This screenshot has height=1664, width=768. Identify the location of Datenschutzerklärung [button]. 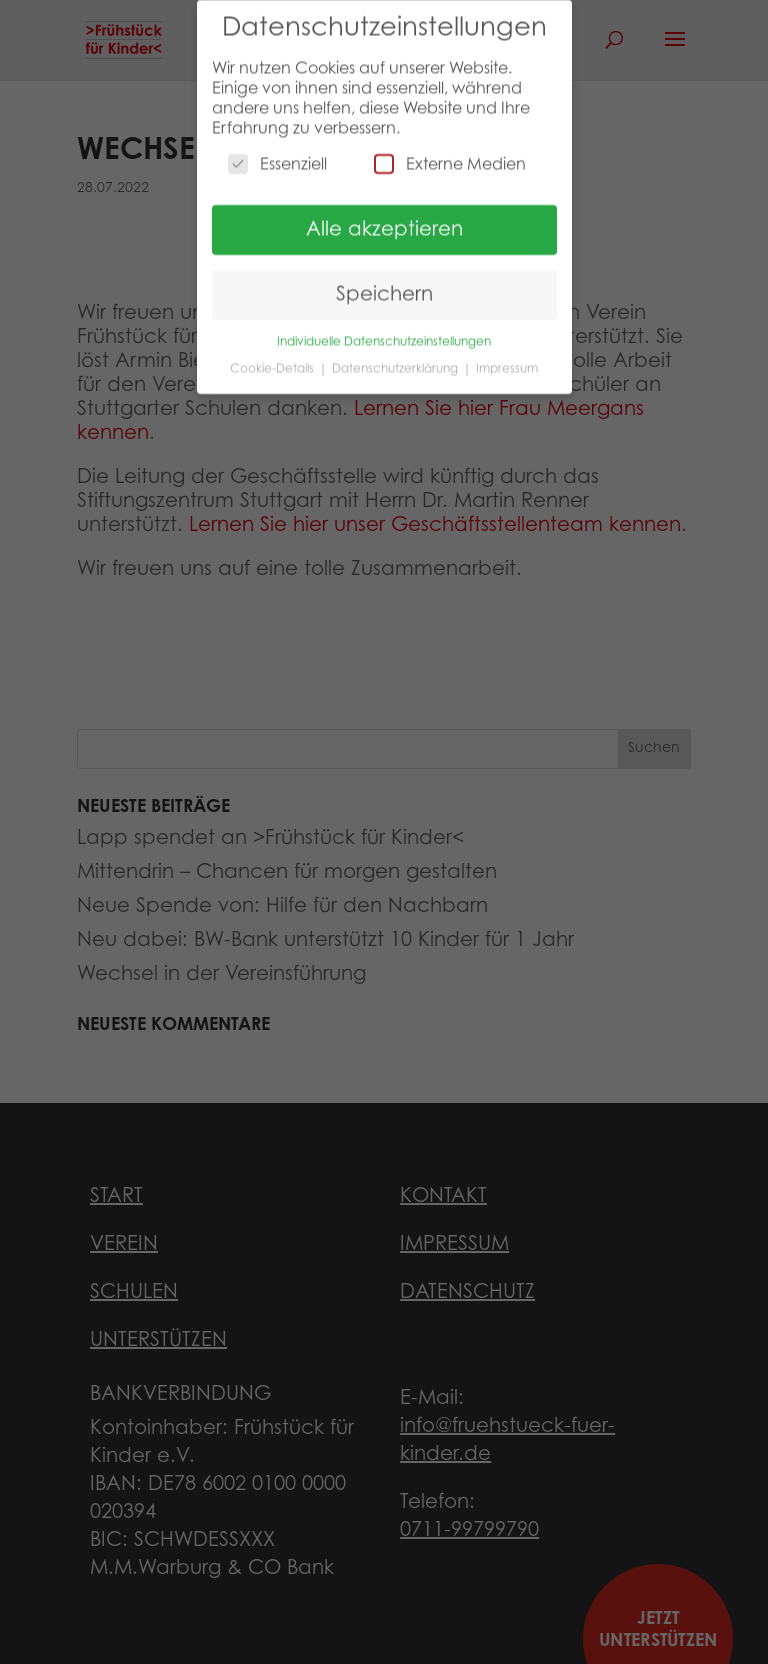
(396, 357).